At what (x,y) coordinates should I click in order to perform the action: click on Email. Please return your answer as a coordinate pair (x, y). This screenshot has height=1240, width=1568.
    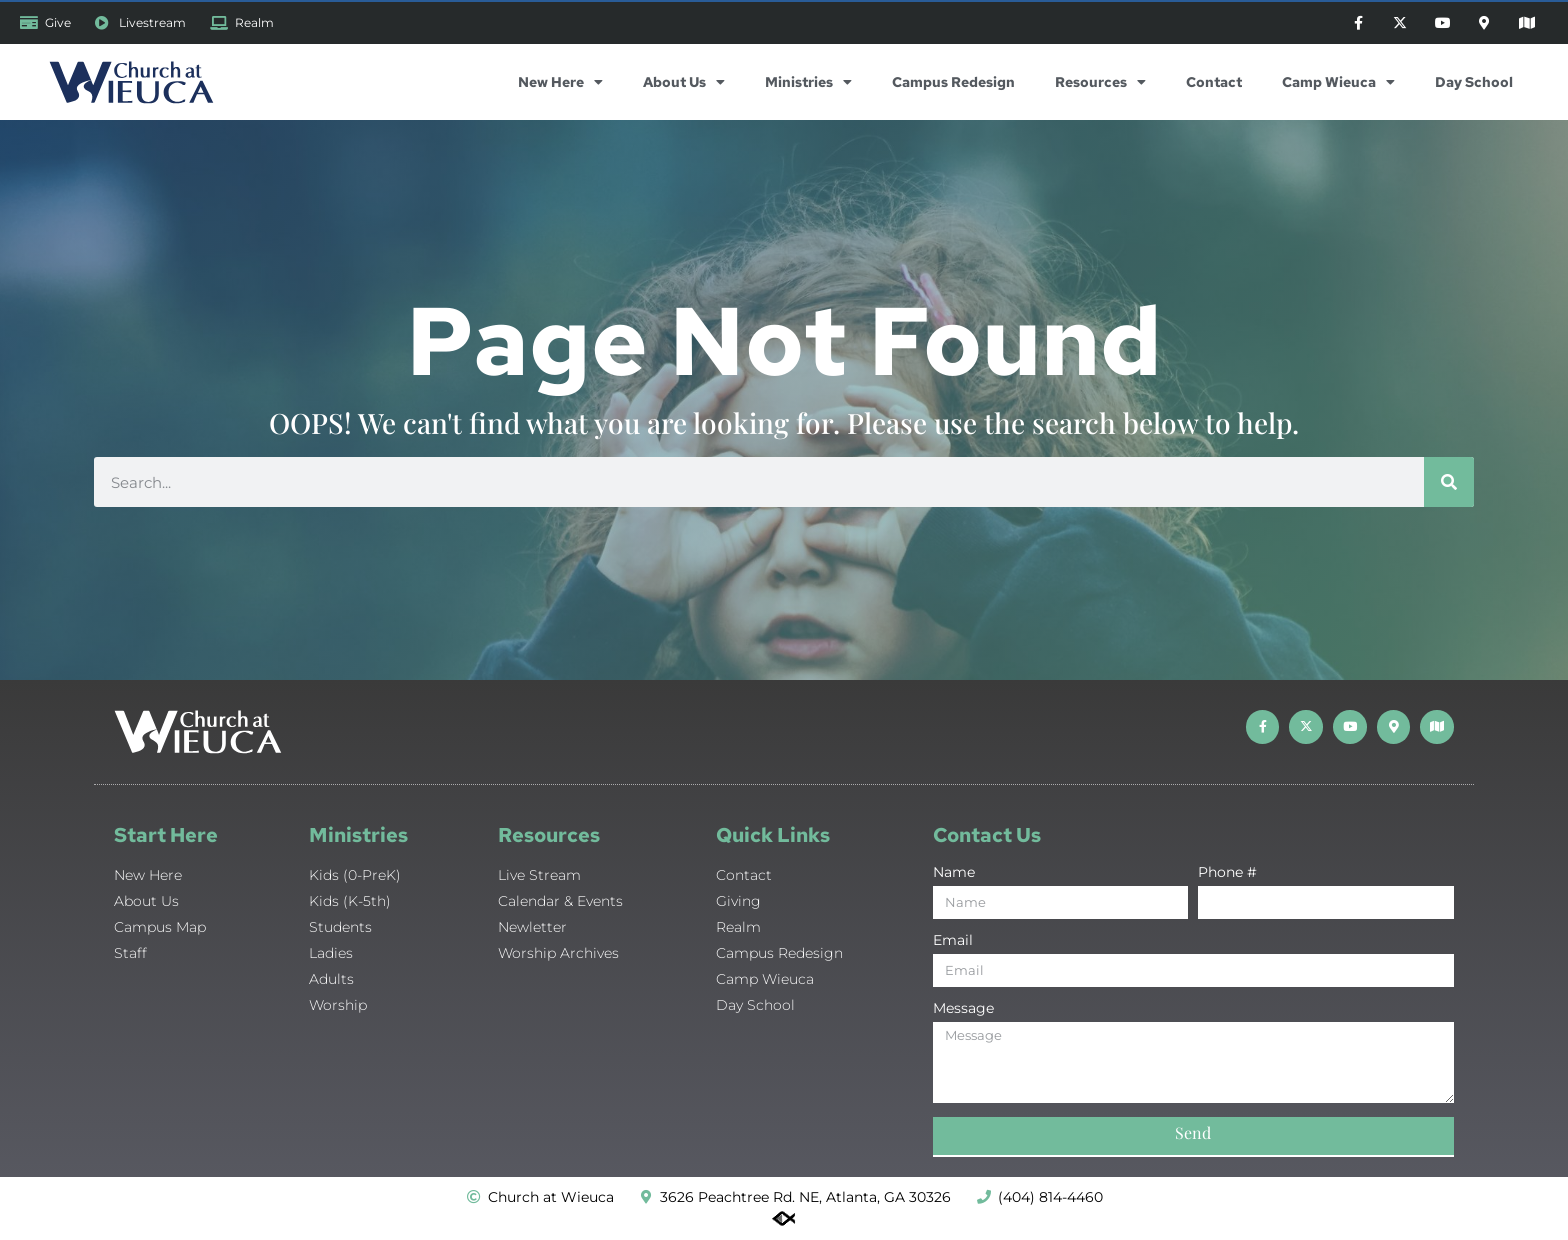
    Looking at the image, I should click on (953, 944).